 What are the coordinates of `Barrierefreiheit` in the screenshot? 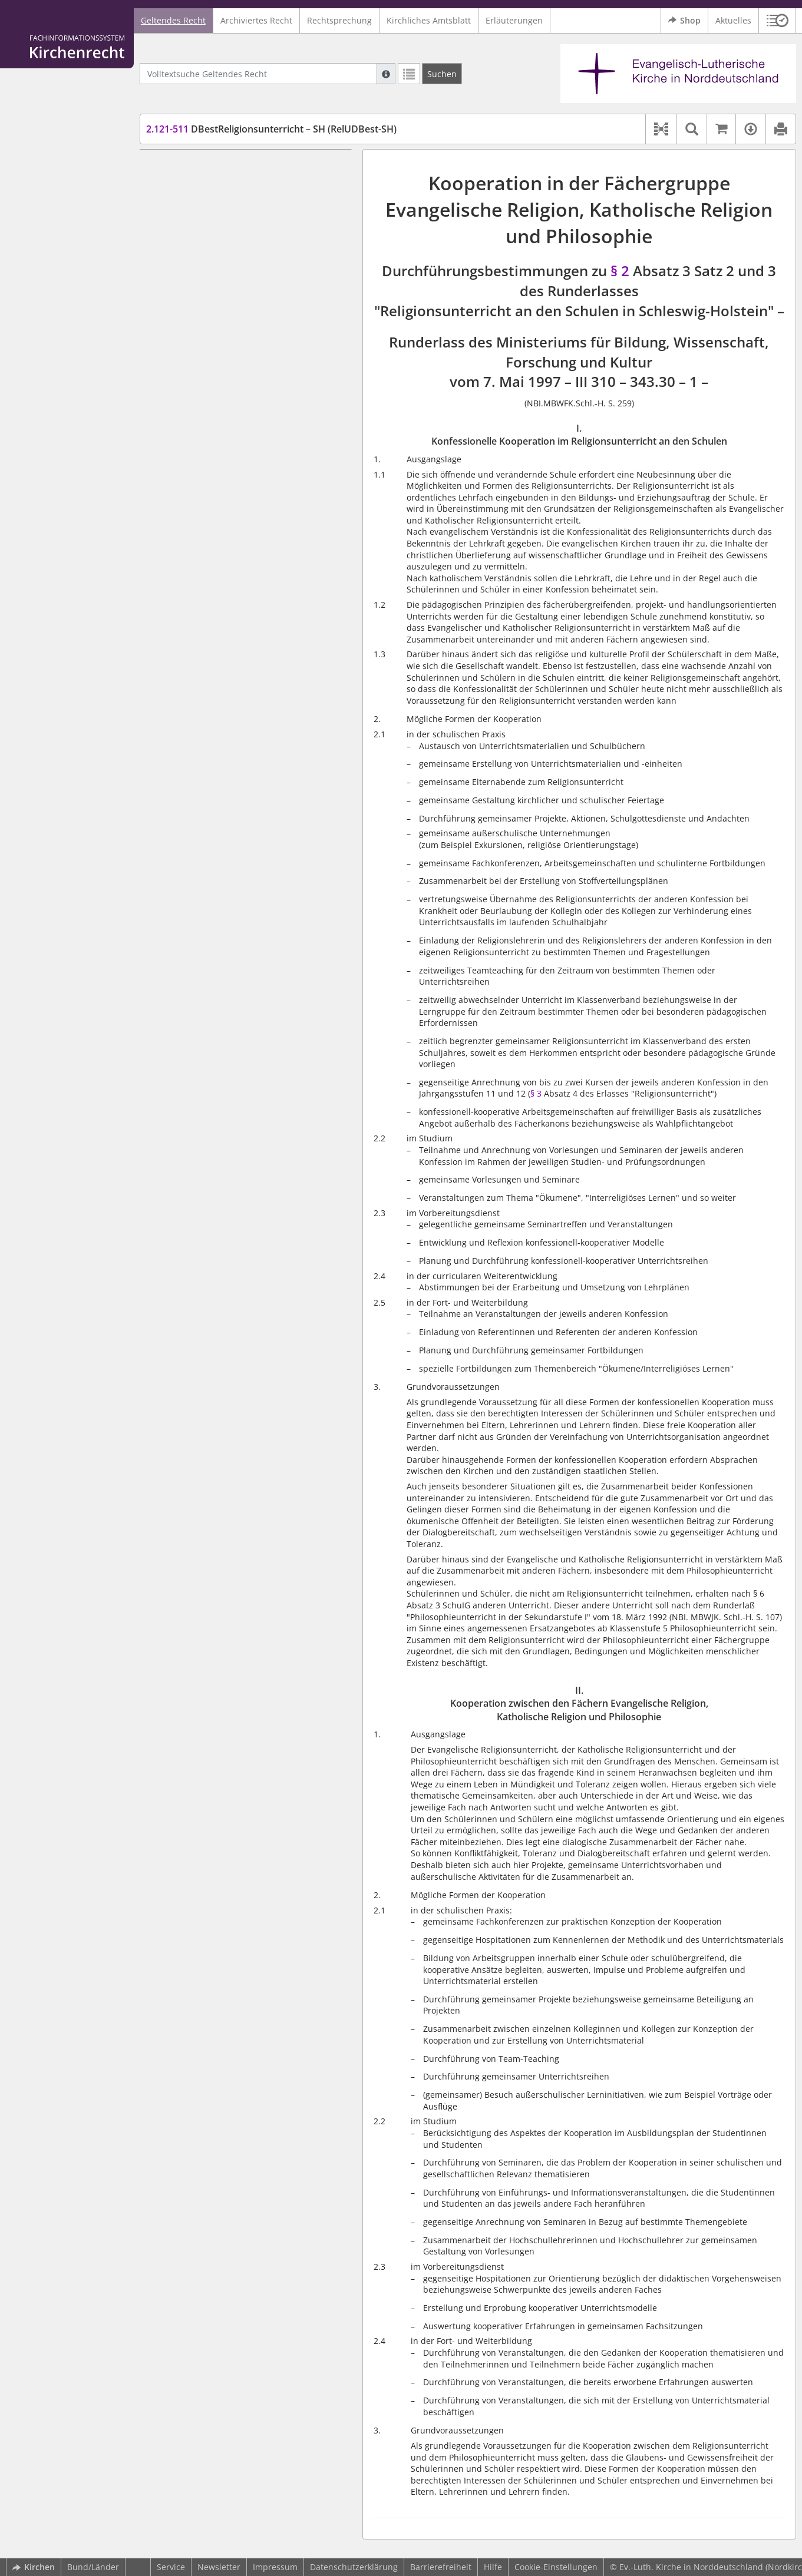 It's located at (440, 2566).